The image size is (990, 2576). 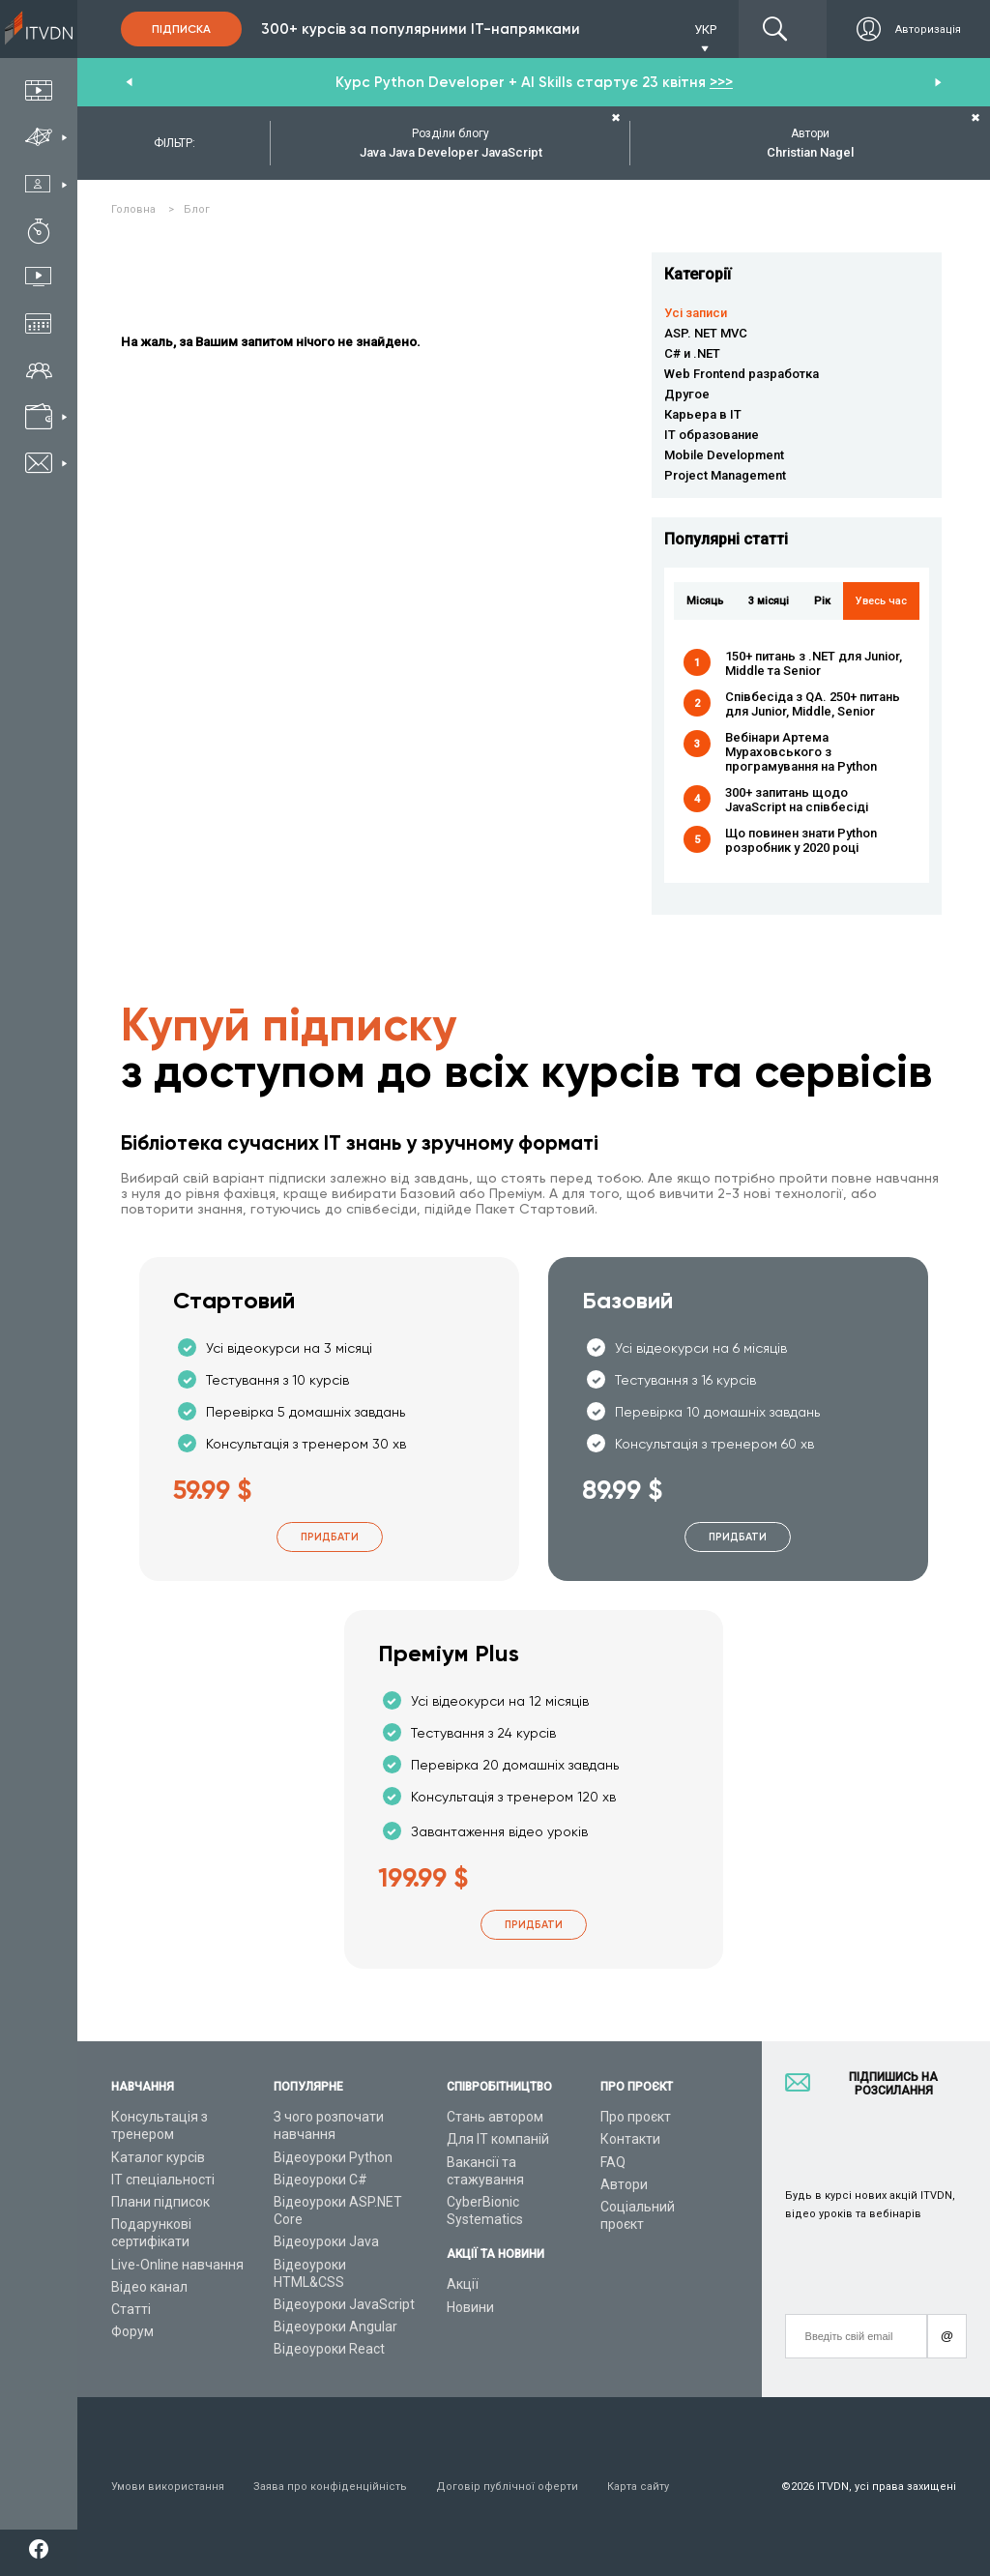 I want to click on Заява про конфіденційність, so click(x=330, y=2486).